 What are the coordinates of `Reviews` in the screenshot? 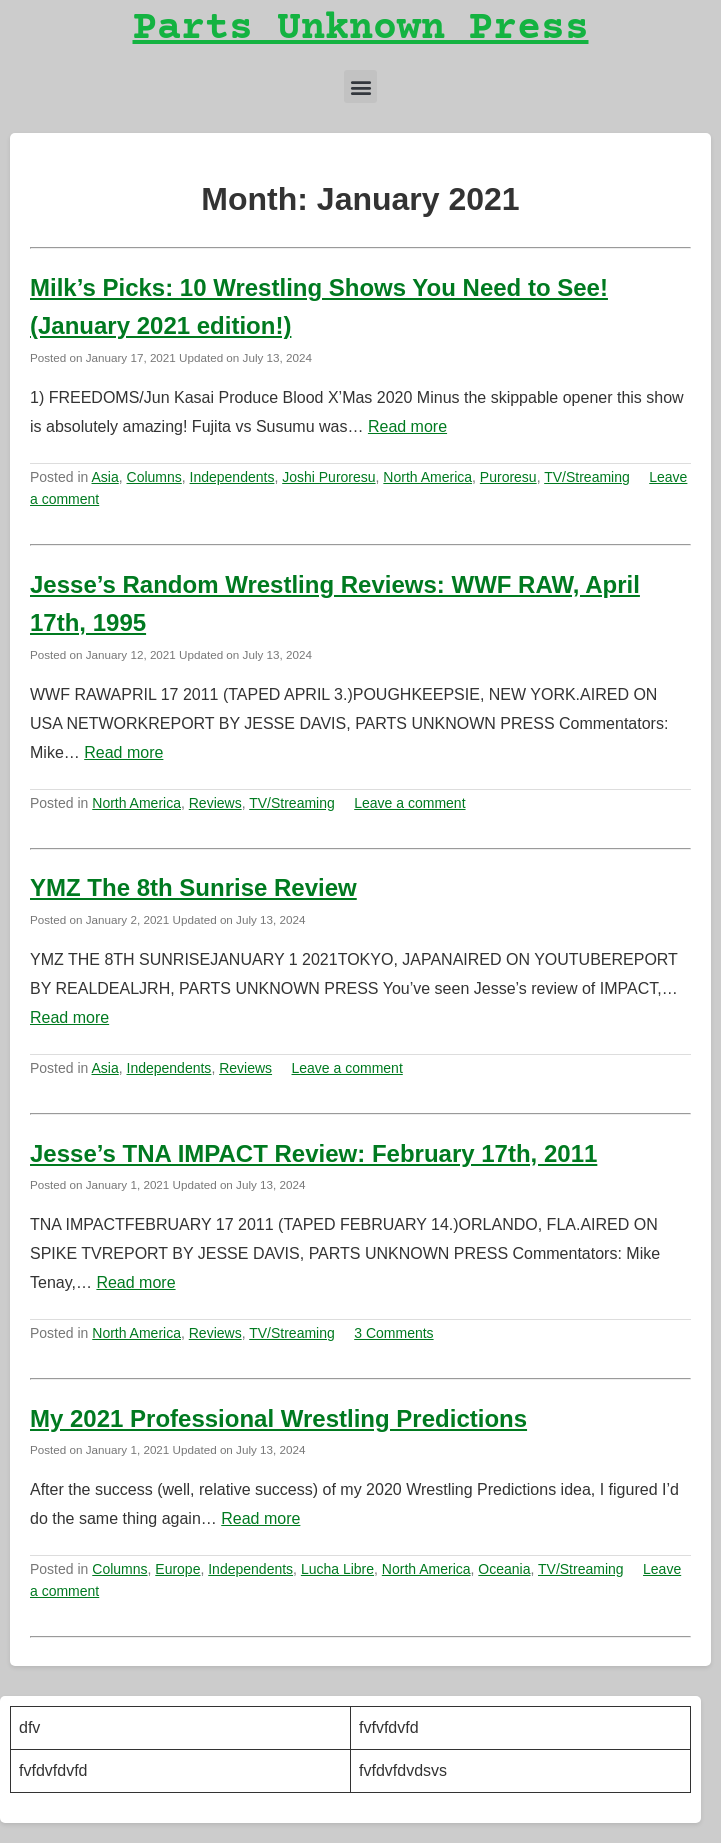 It's located at (215, 803).